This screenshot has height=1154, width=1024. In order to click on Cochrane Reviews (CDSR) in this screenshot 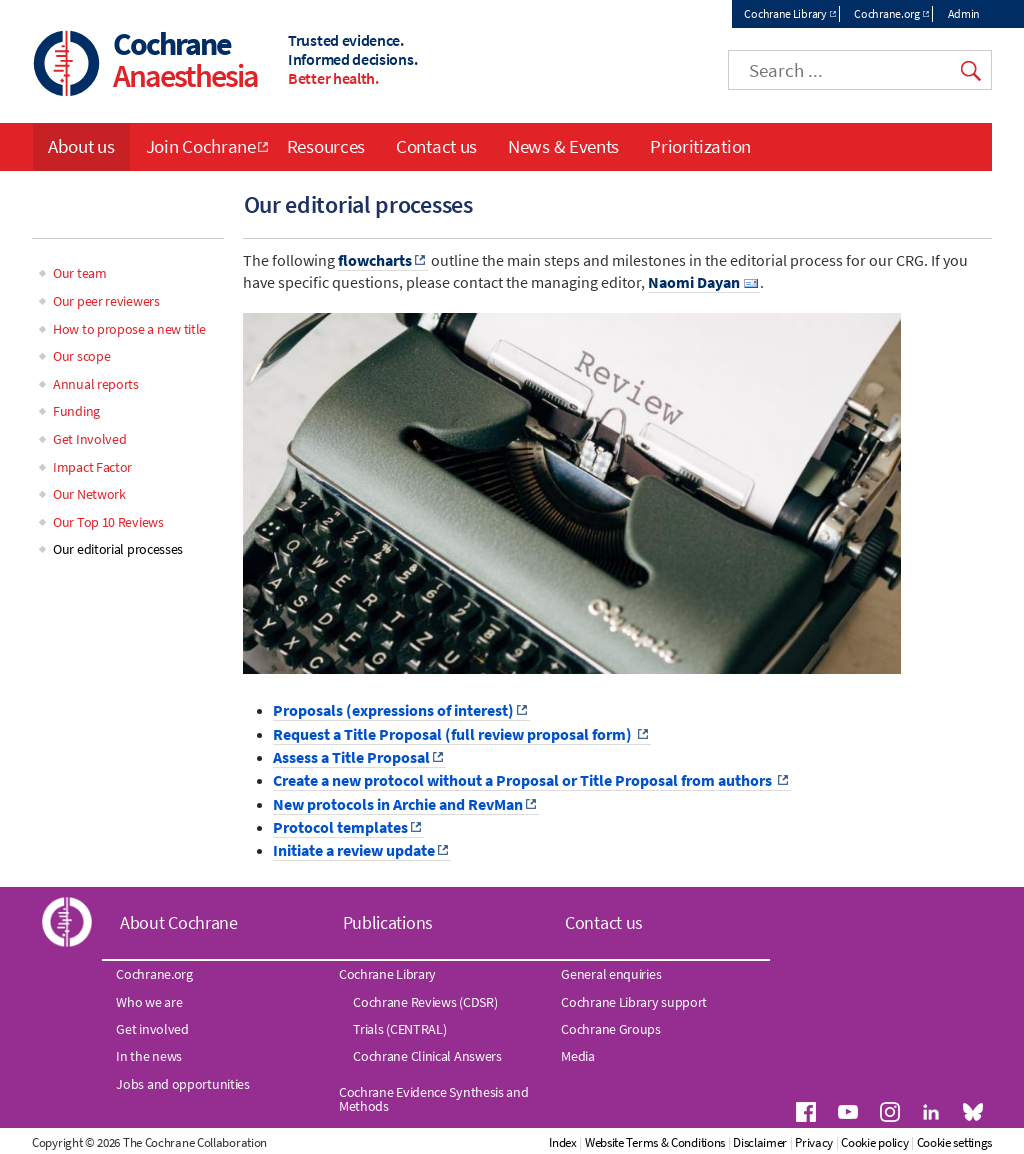, I will do `click(425, 1002)`.